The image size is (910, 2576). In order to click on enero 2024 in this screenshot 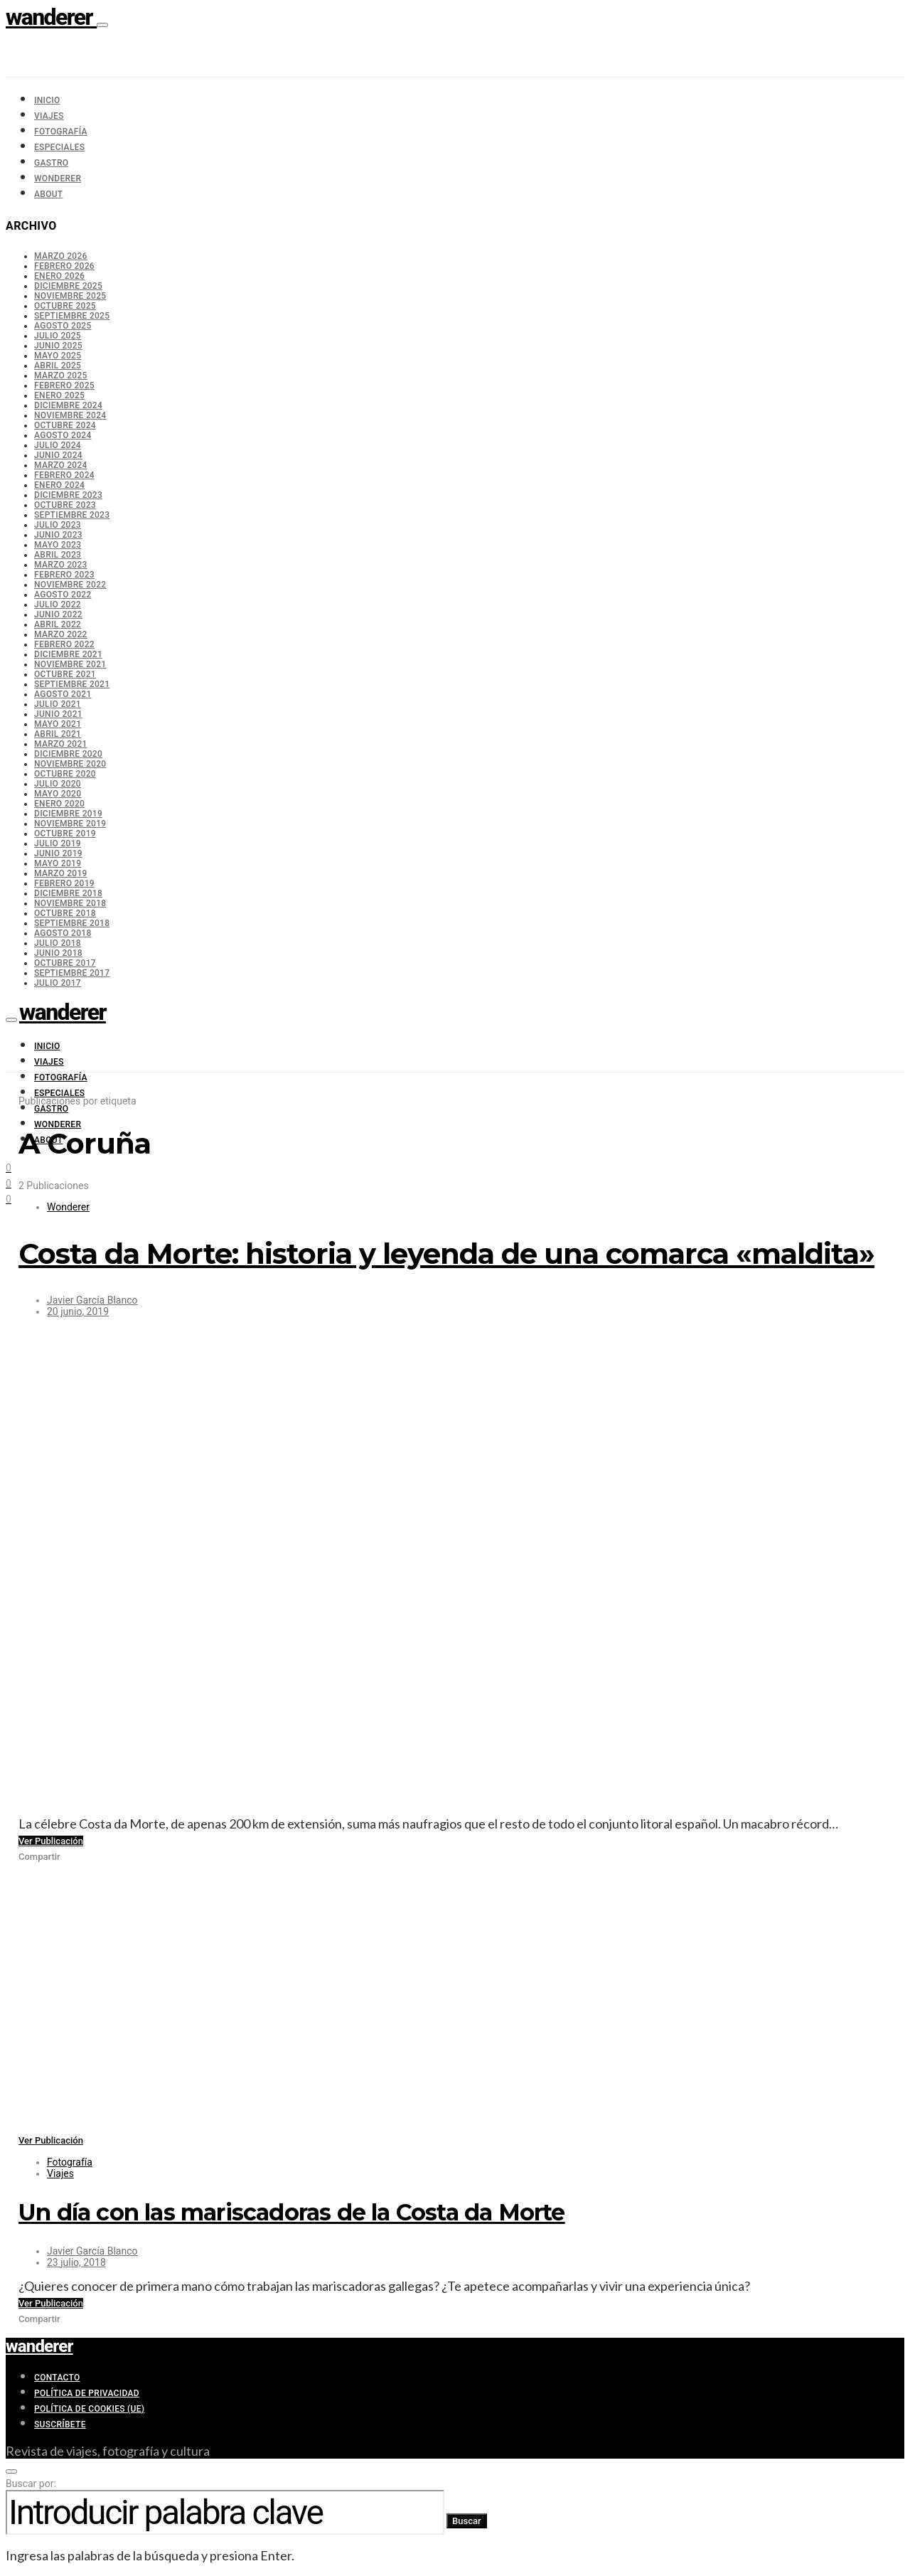, I will do `click(59, 485)`.